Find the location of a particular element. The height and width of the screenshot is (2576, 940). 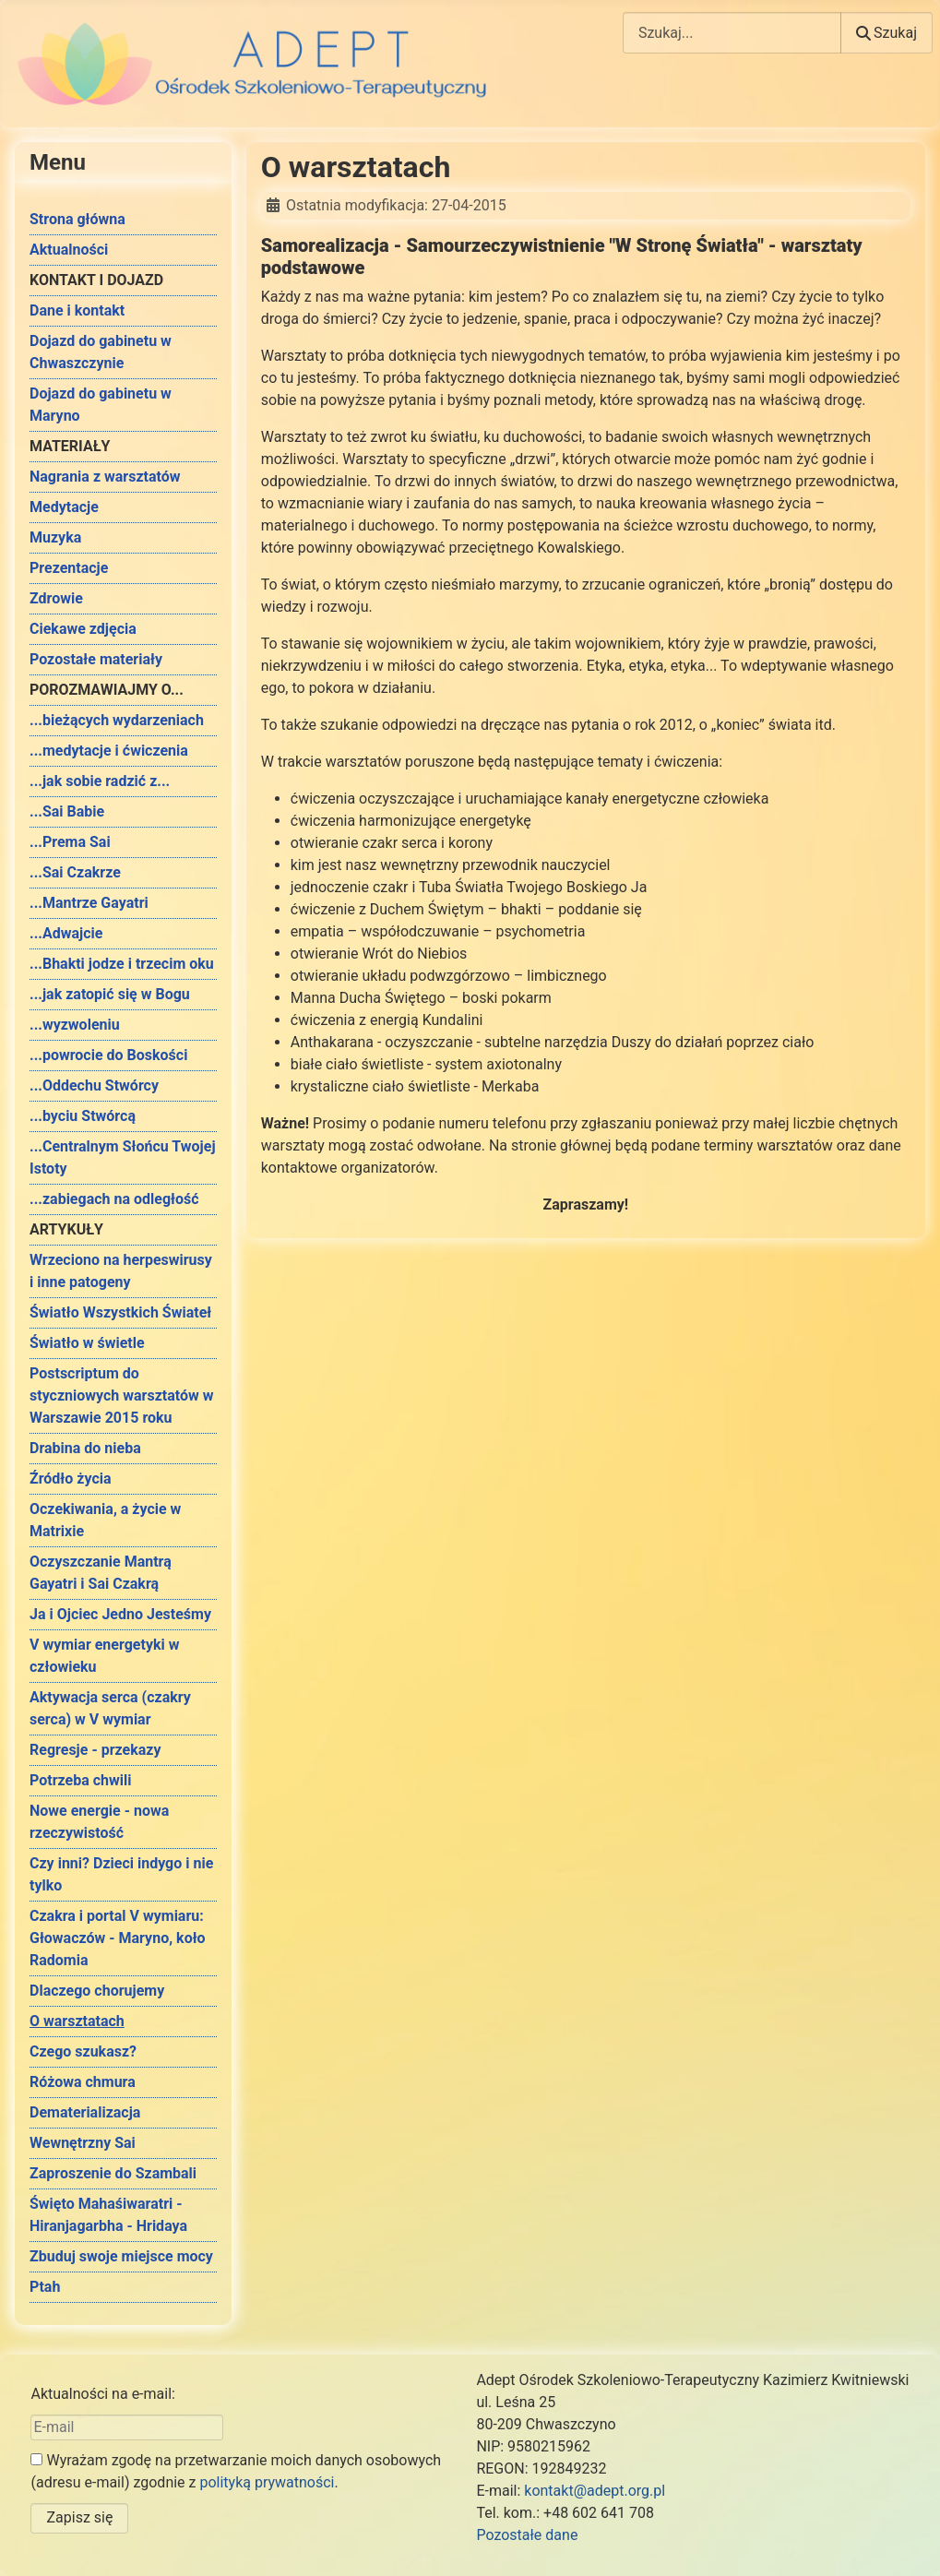

Światło w świetle is located at coordinates (87, 1343).